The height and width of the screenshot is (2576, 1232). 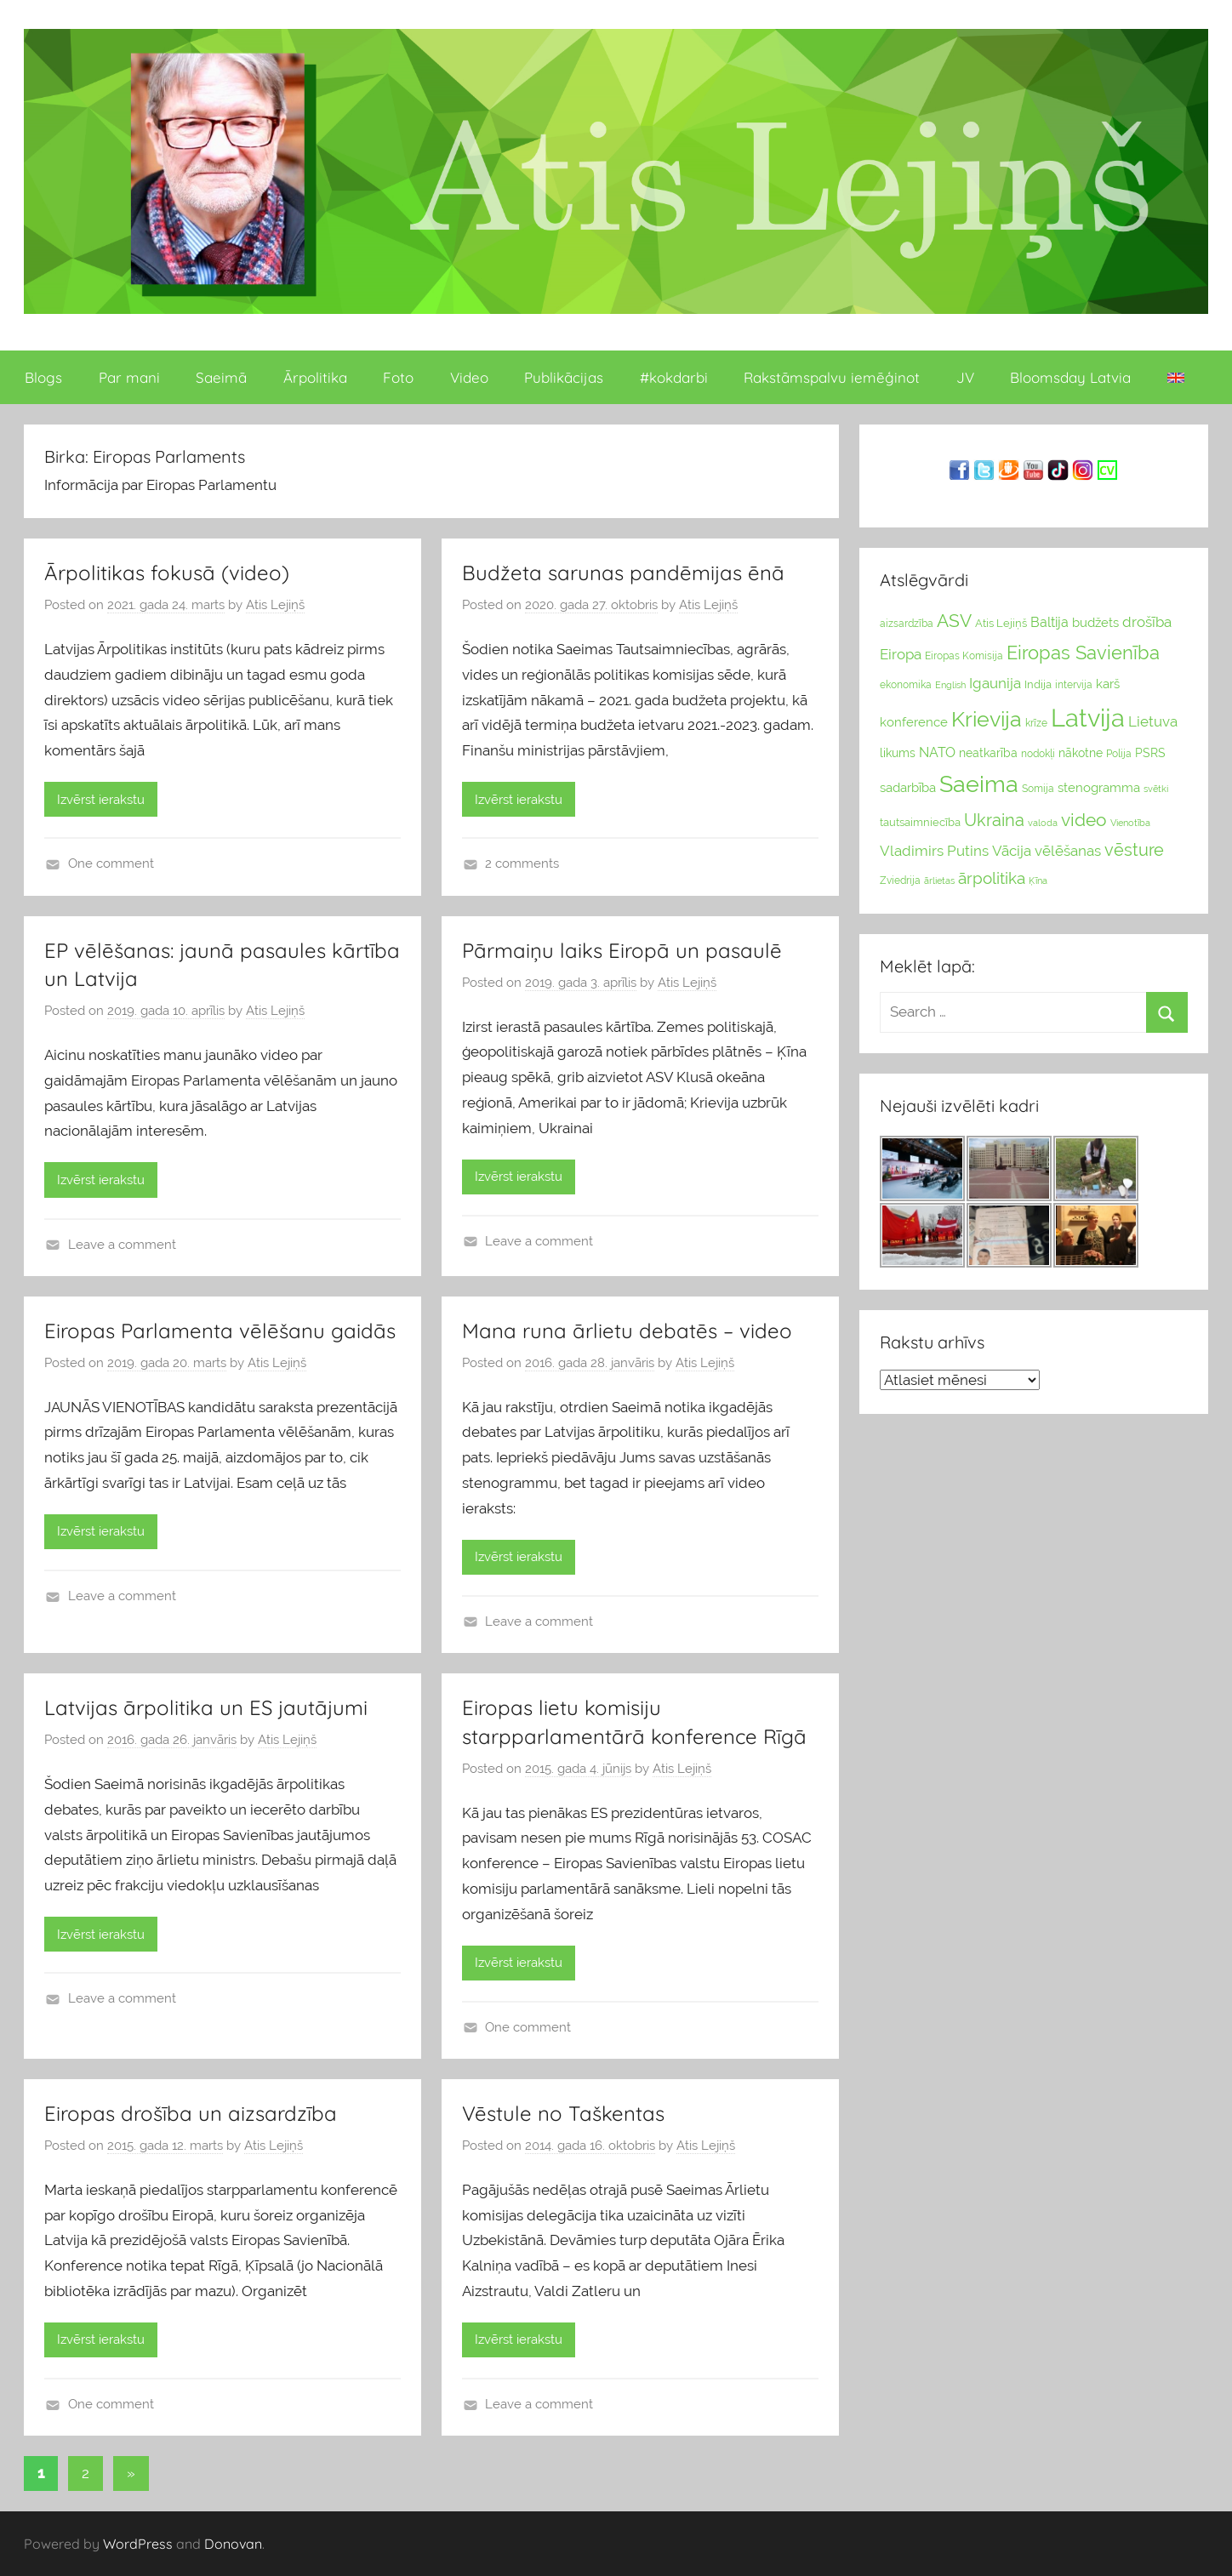 I want to click on video [video (83 vienumu)], so click(x=1084, y=819).